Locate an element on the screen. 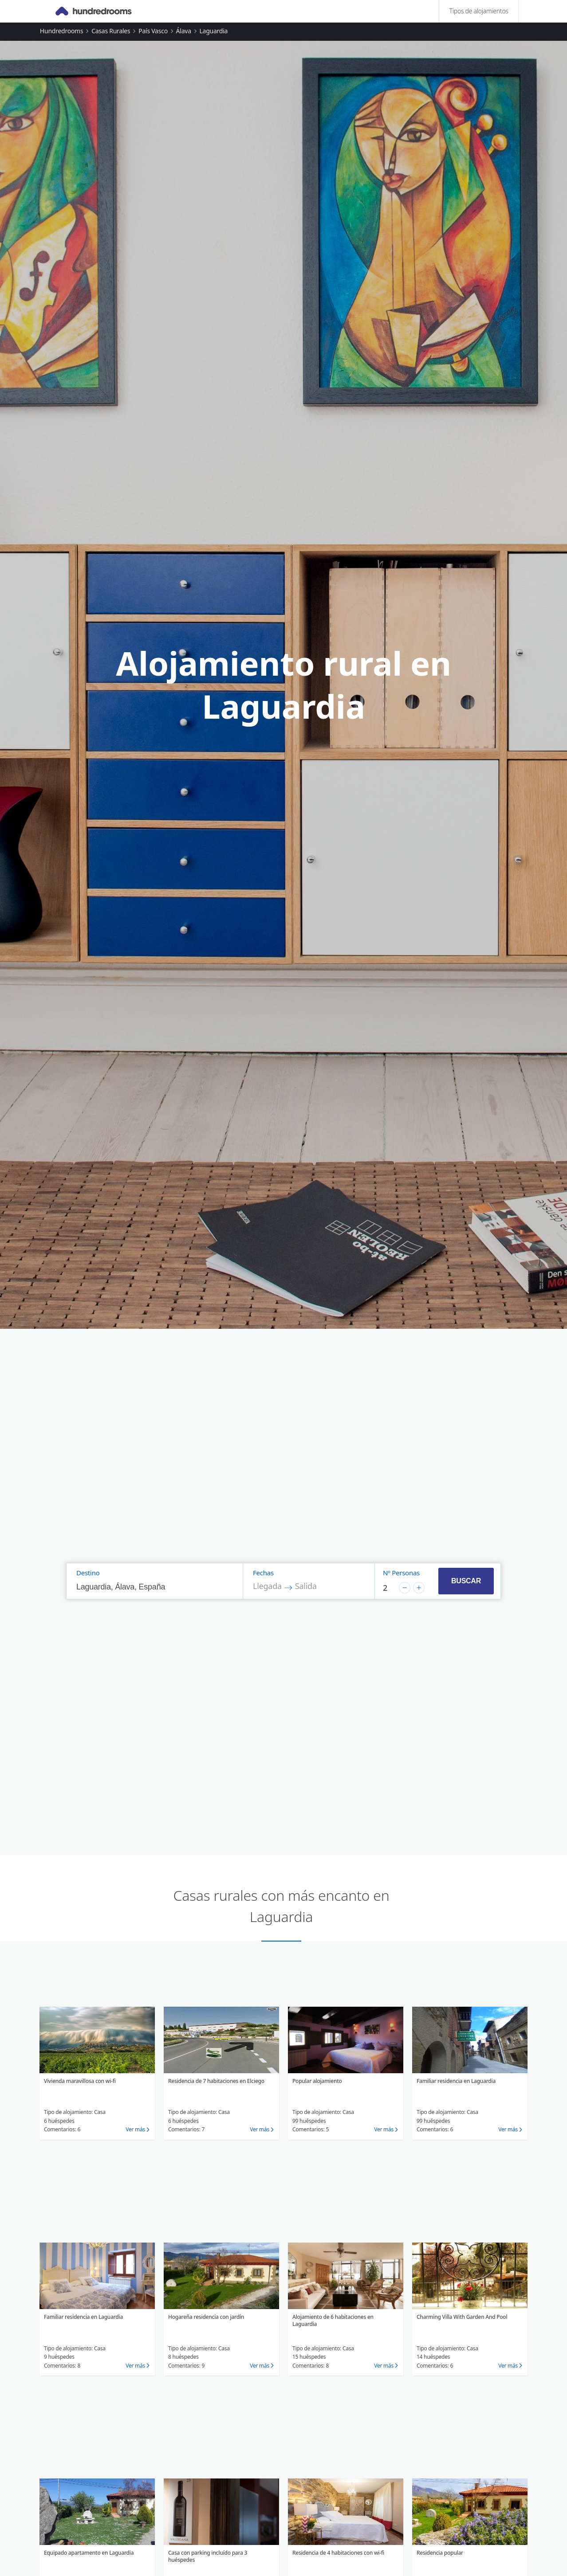  Álava is located at coordinates (183, 31).